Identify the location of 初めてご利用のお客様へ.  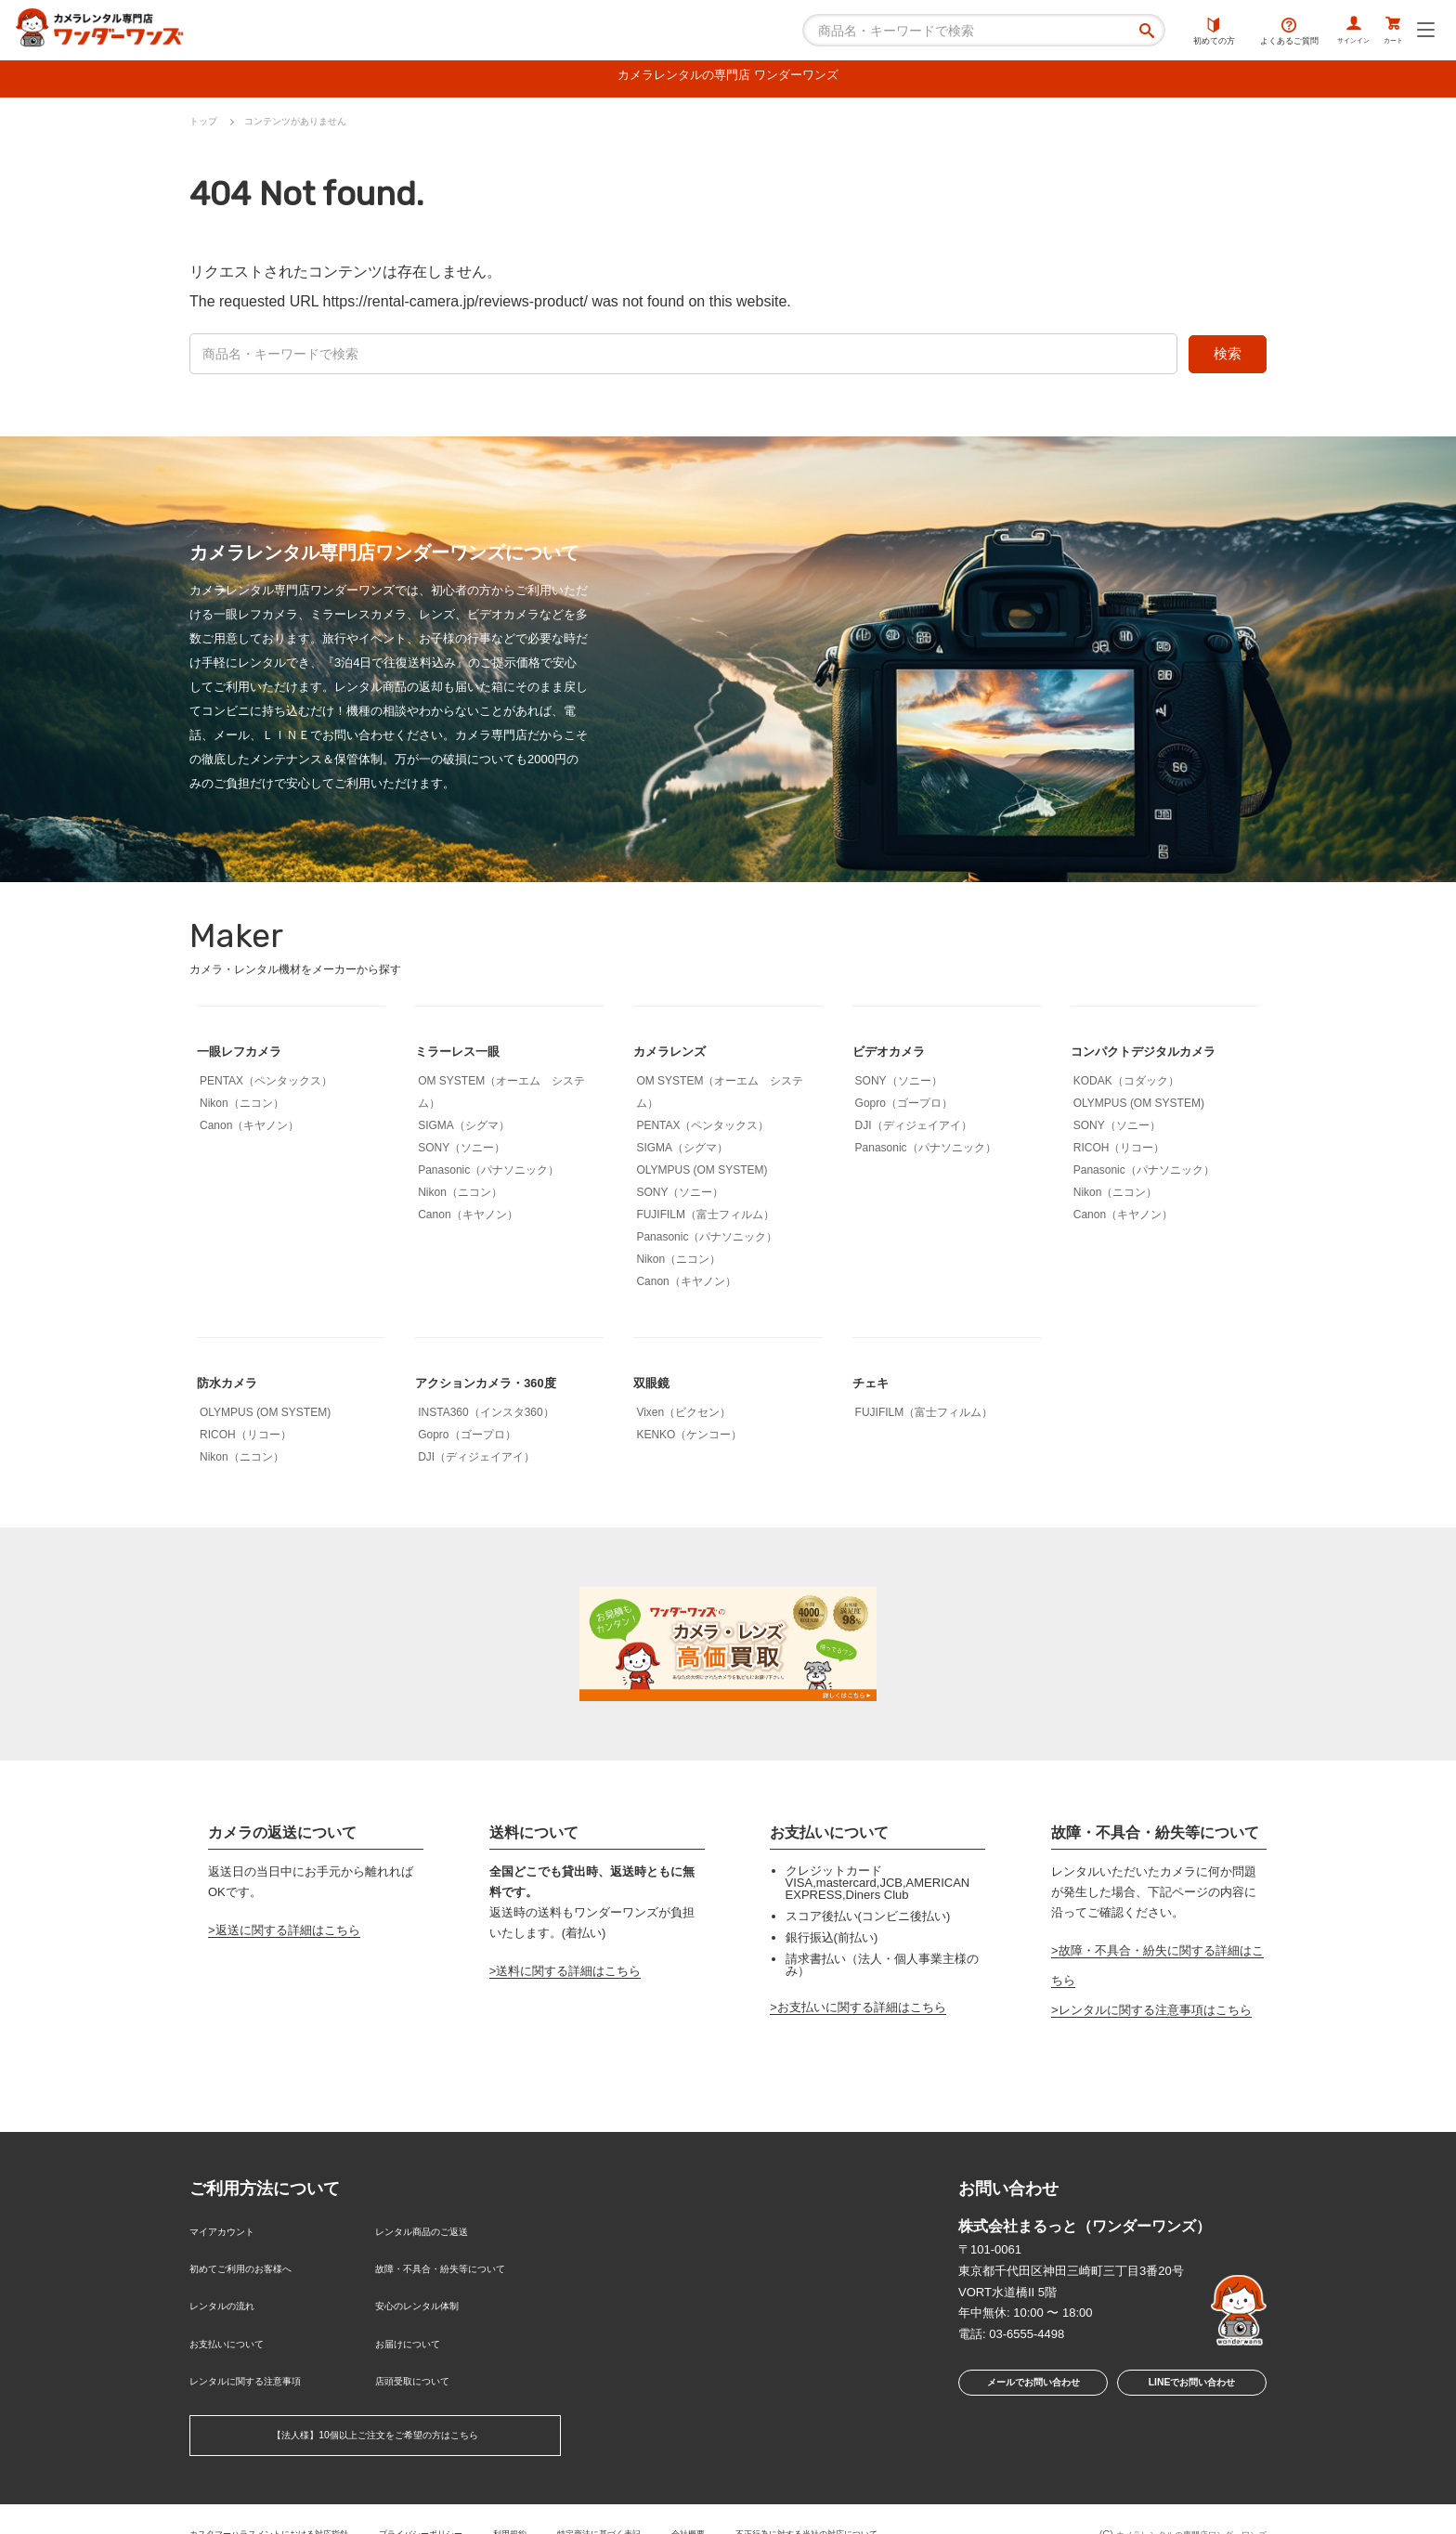
(255, 2264).